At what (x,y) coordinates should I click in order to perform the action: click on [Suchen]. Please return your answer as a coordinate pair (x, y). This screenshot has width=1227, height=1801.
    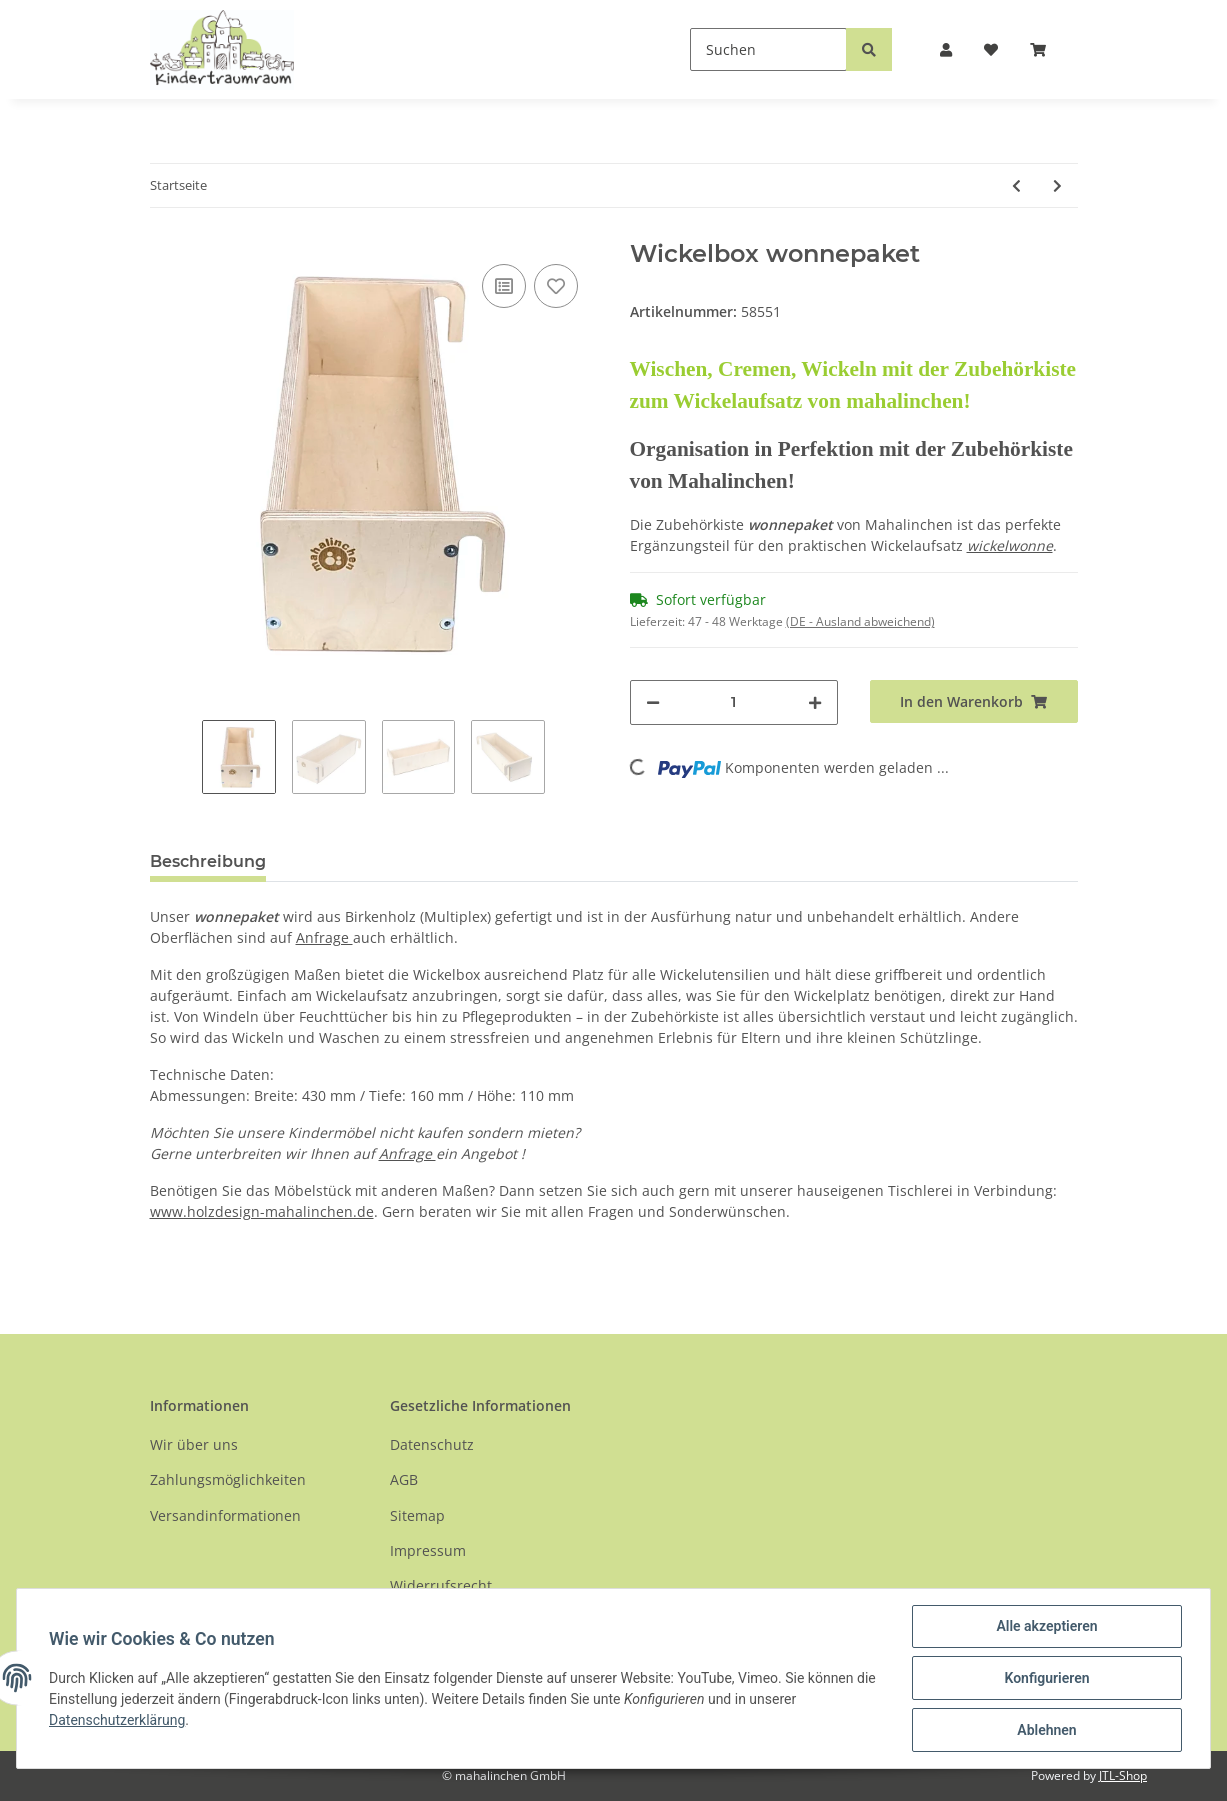
    Looking at the image, I should click on (768, 49).